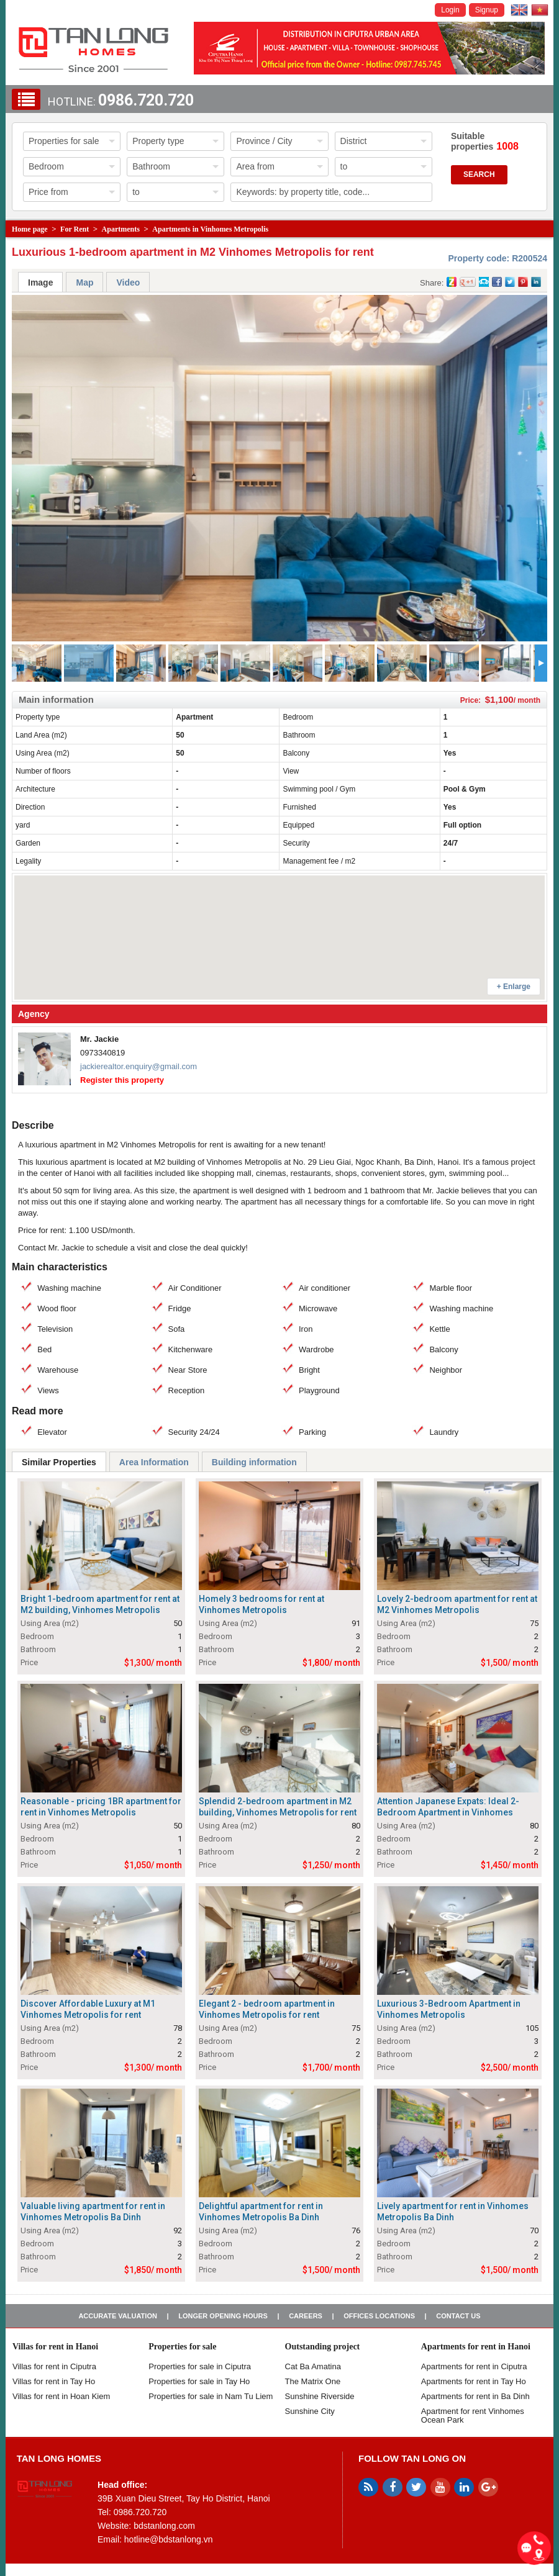 The image size is (559, 2576). Describe the element at coordinates (261, 1604) in the screenshot. I see `Homely 3 bedrooms for rent at Vinhomes Metropolis` at that location.